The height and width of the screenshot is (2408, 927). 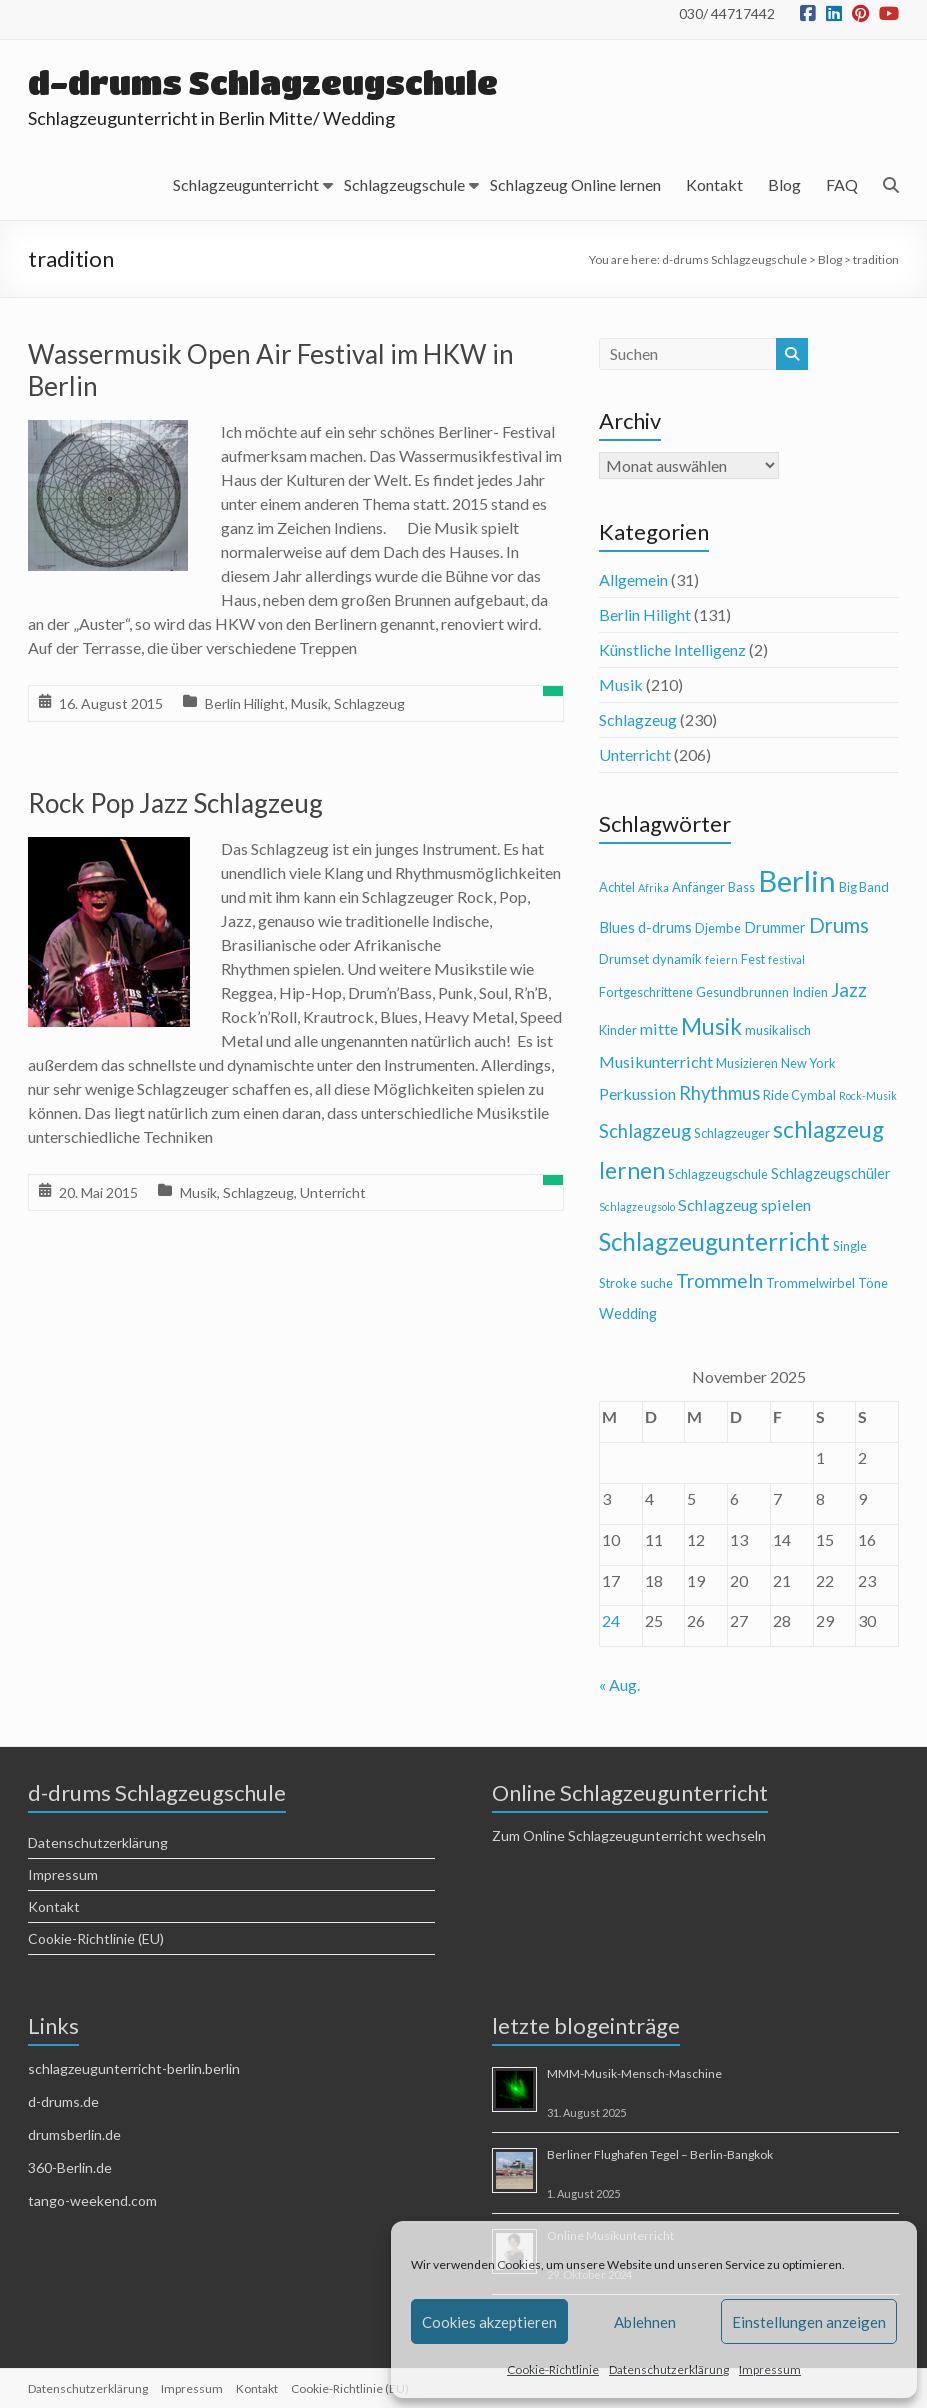 I want to click on FAQ, so click(x=842, y=184).